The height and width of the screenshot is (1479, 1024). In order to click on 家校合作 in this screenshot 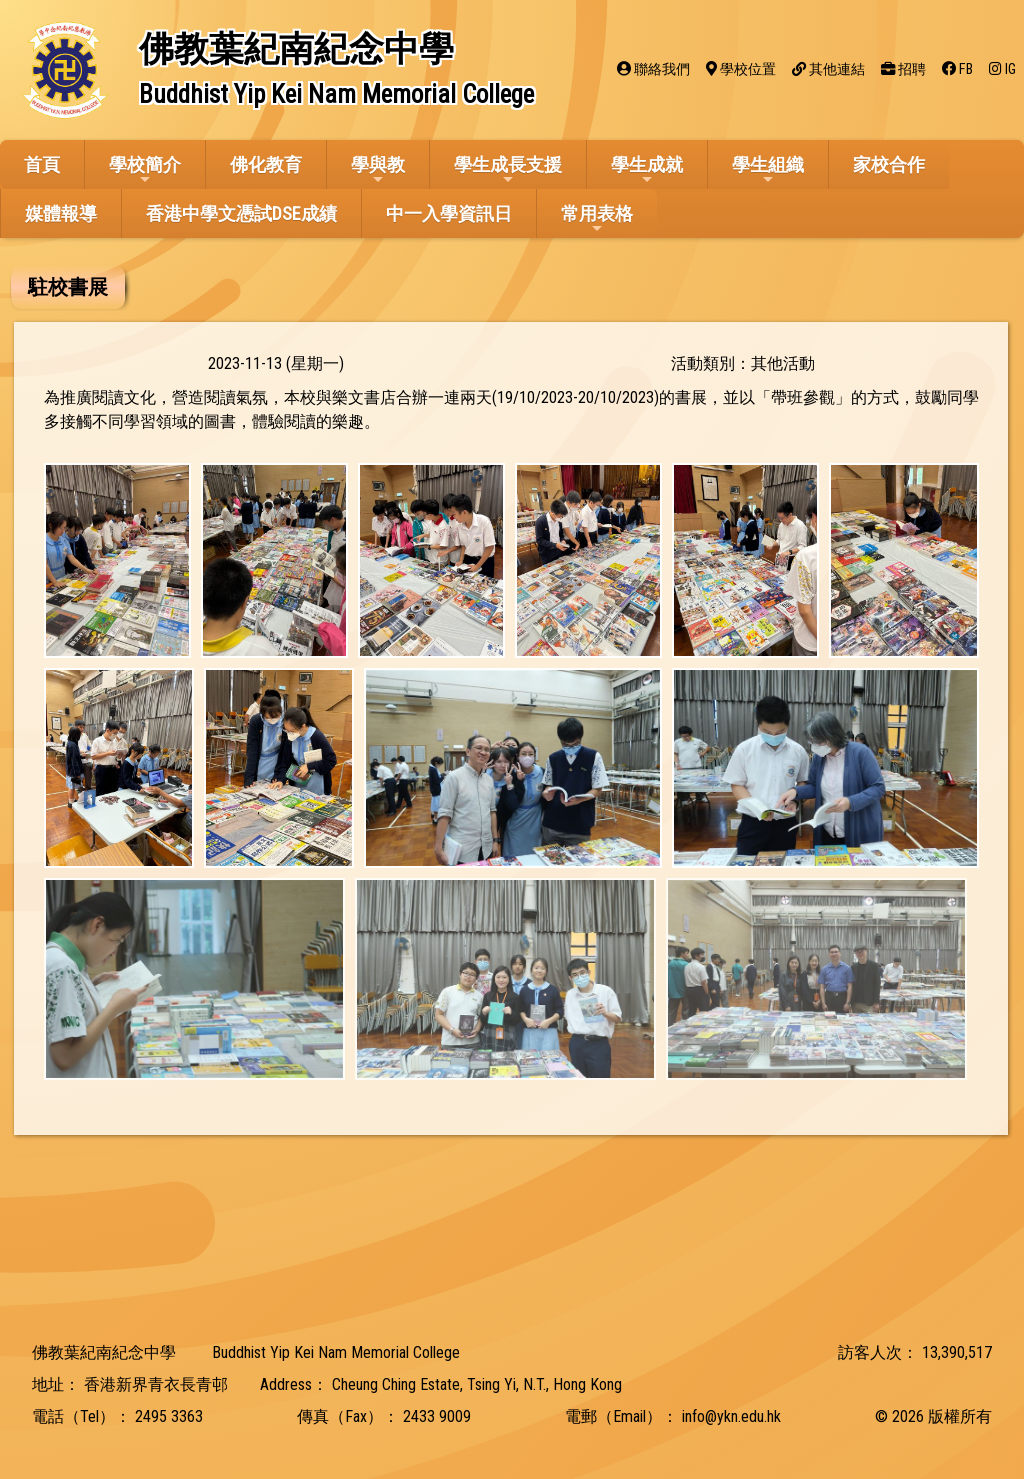, I will do `click(889, 164)`.